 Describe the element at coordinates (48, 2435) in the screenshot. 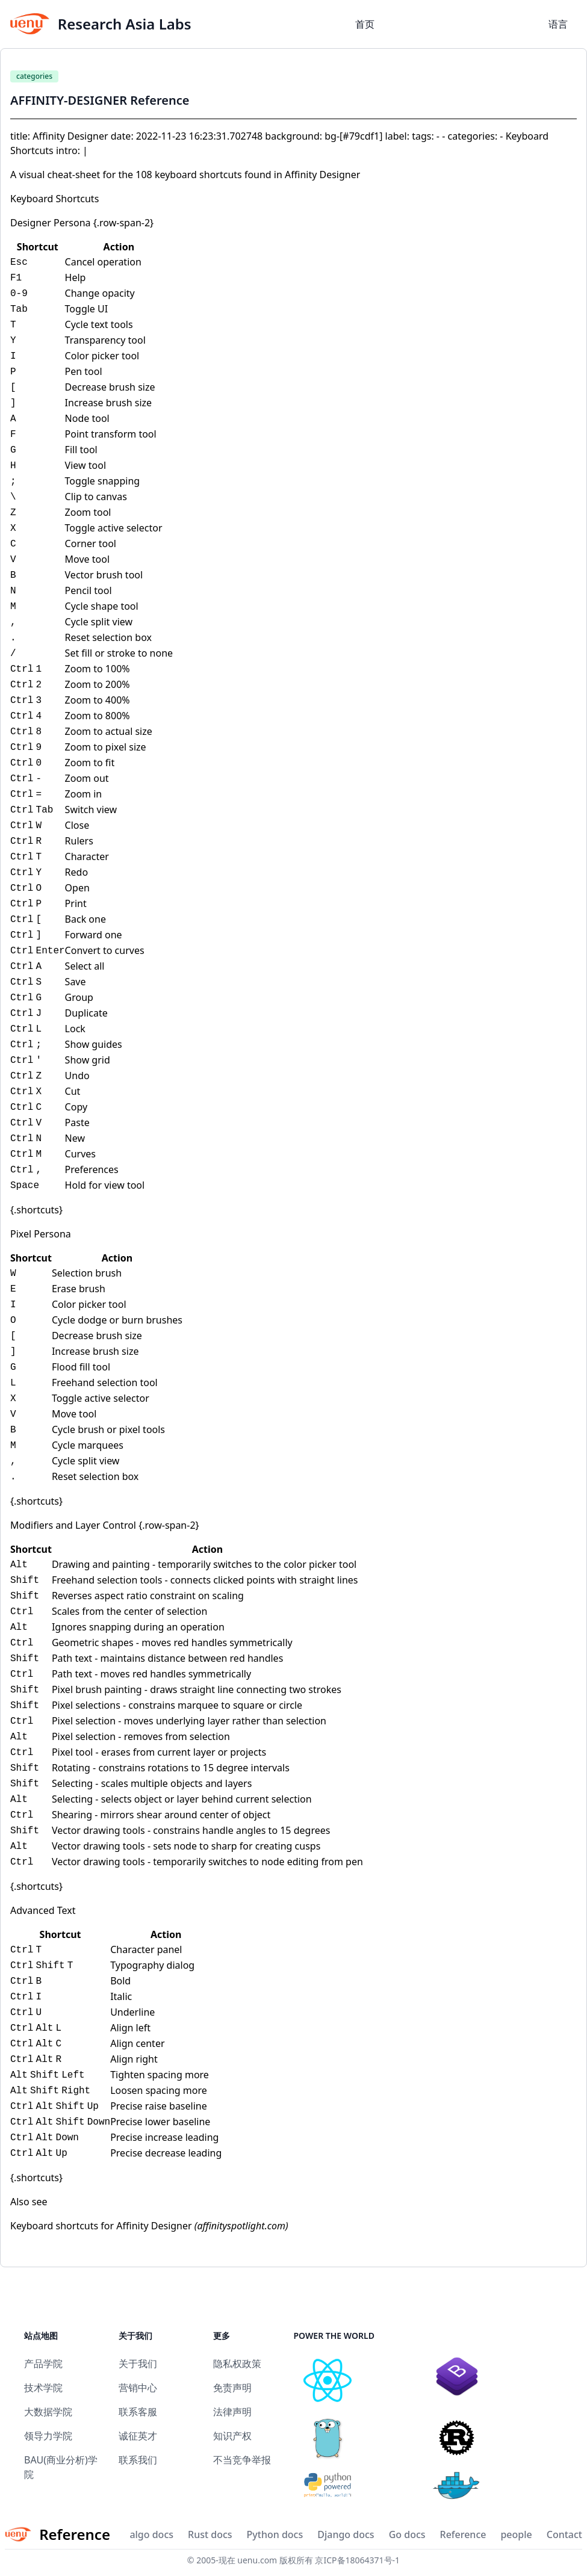

I see `领导力学院` at that location.